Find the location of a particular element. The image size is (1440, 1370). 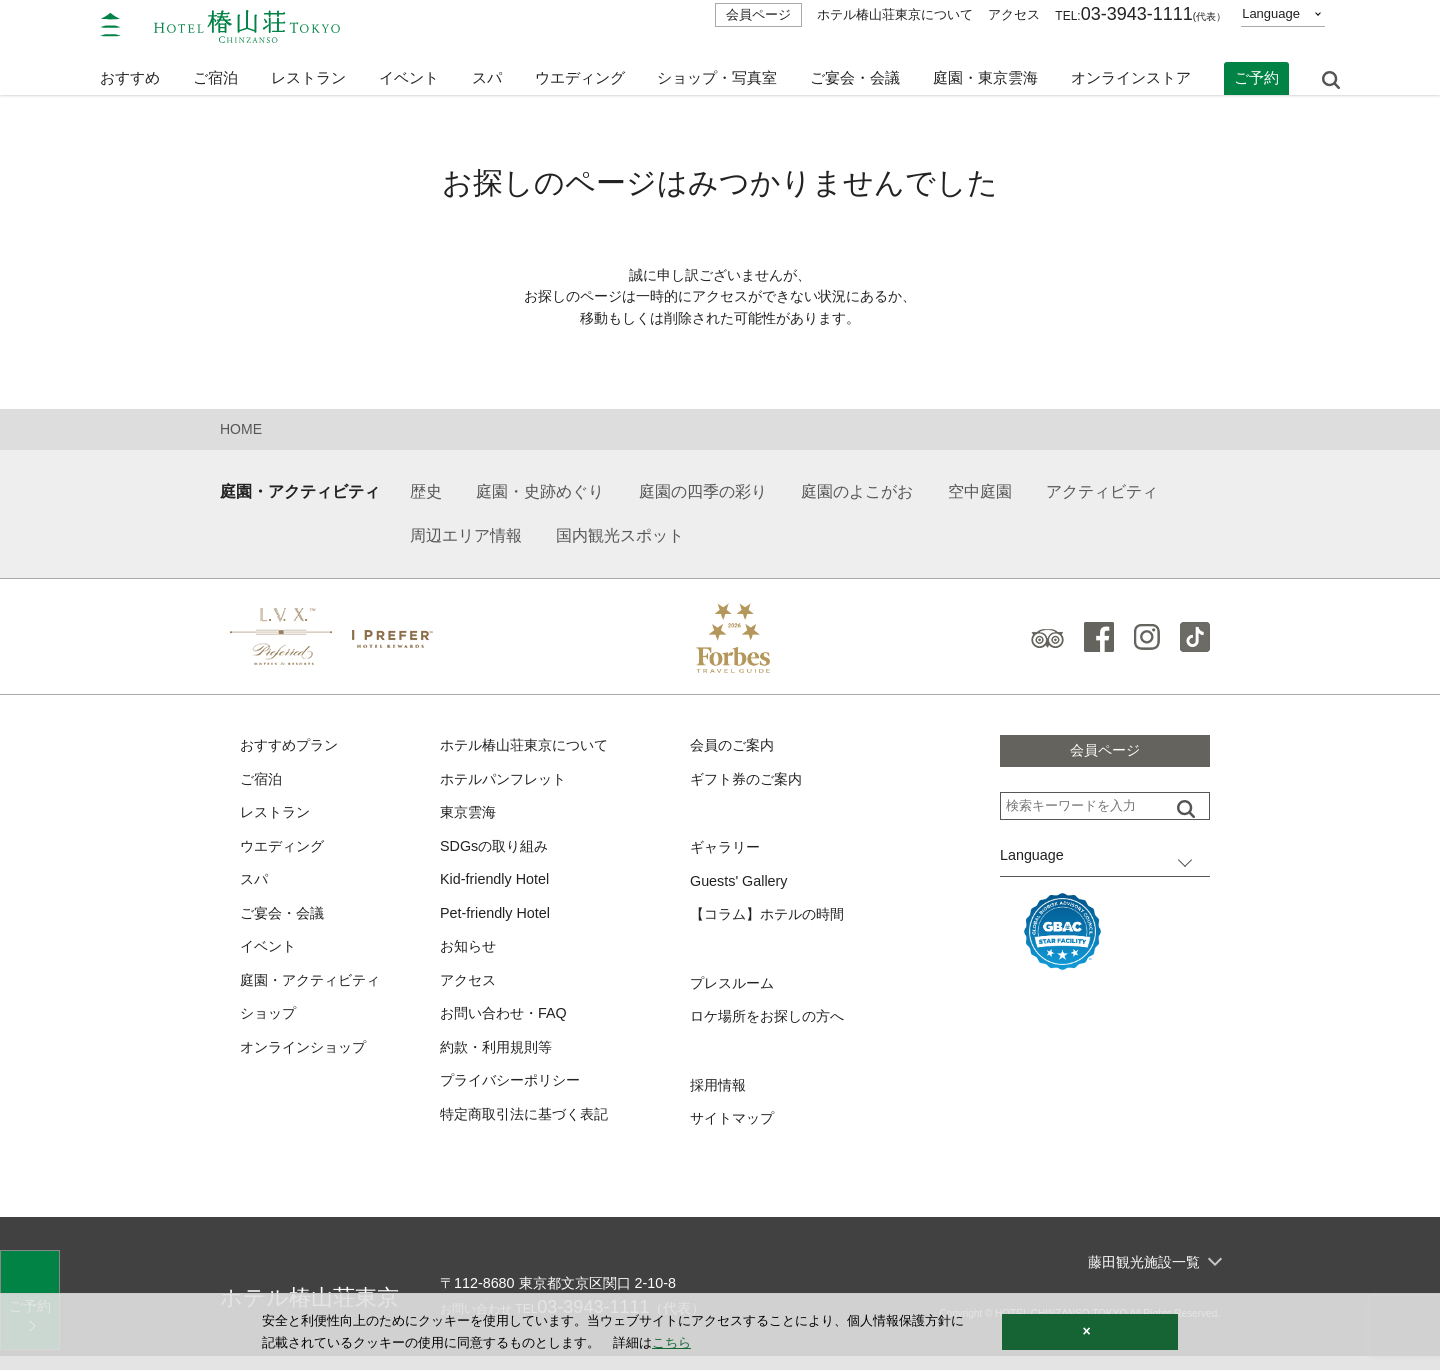

採用情報 is located at coordinates (720, 1095).